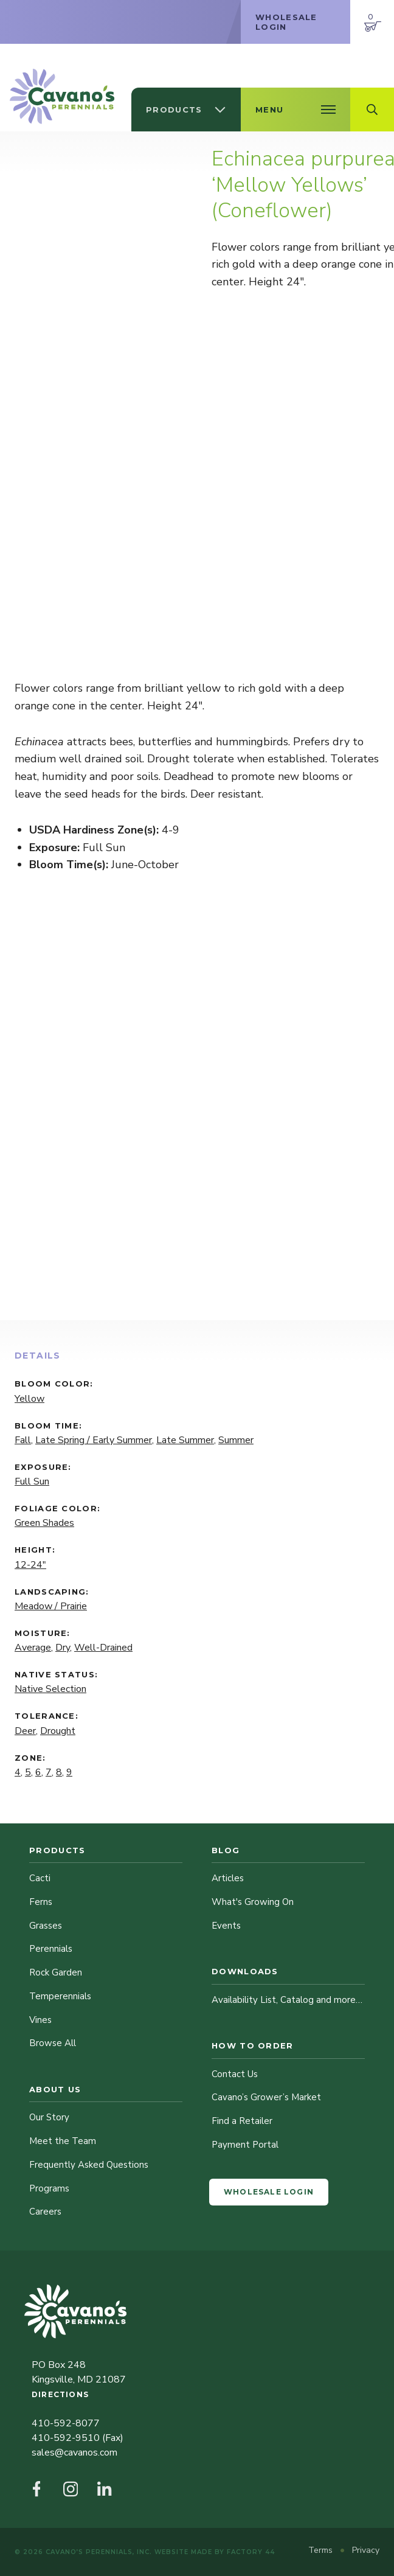 Image resolution: width=394 pixels, height=2576 pixels. Describe the element at coordinates (321, 2550) in the screenshot. I see `Terms` at that location.